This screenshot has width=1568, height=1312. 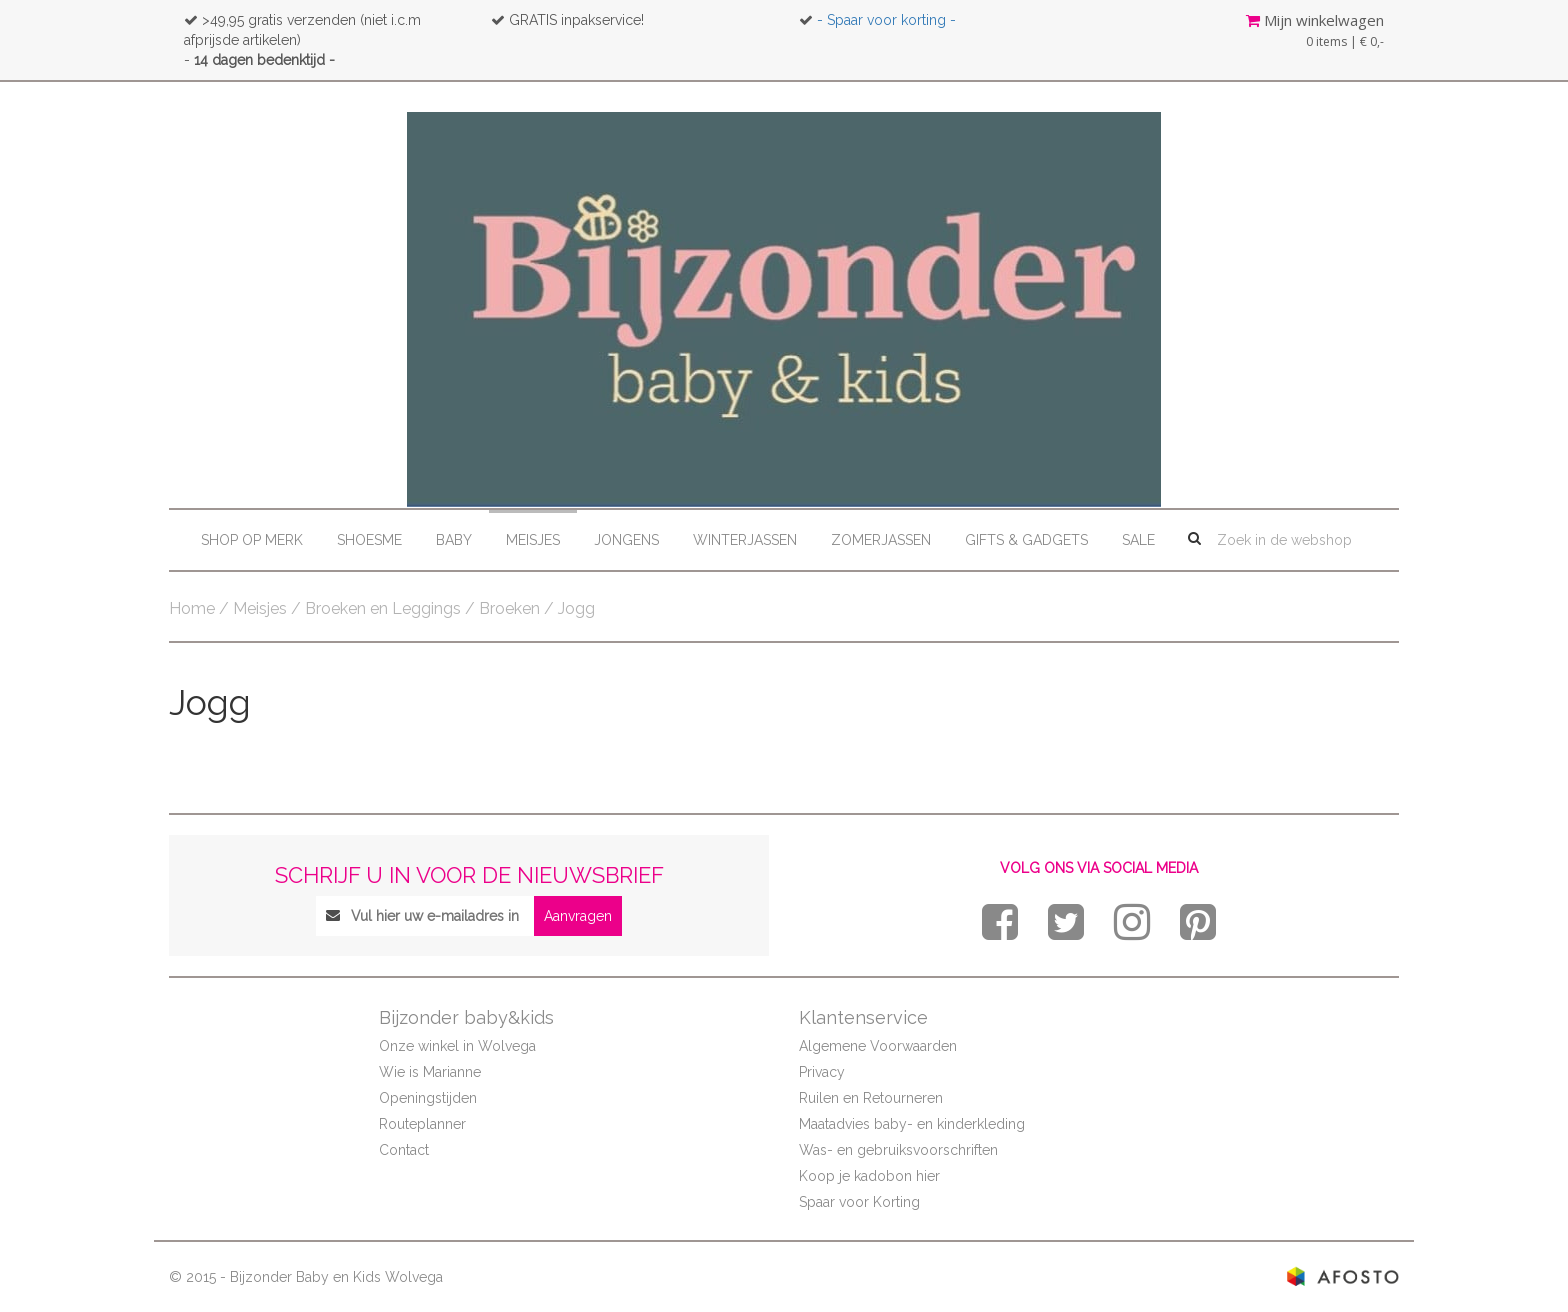 I want to click on Shop op merk, so click(x=252, y=540).